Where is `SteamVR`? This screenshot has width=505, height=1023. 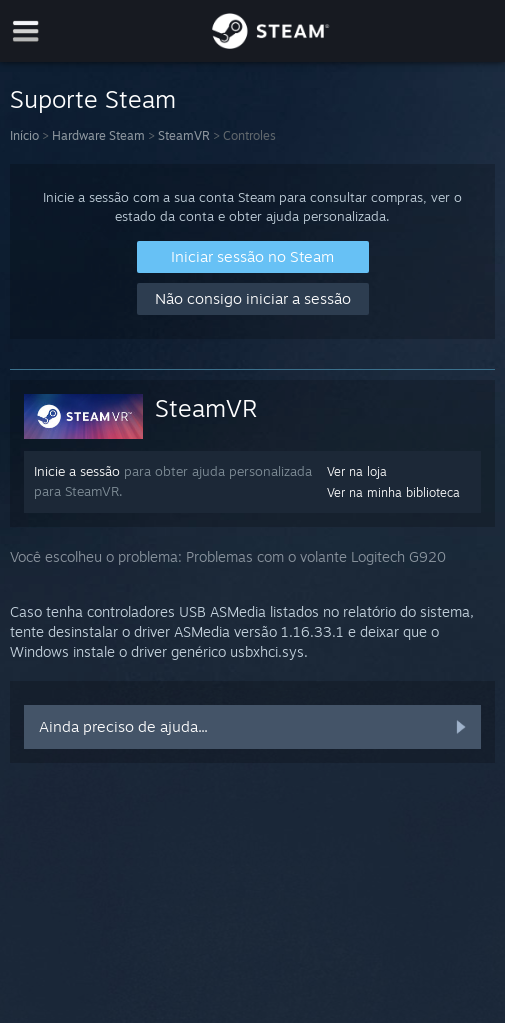
SteamVR is located at coordinates (184, 135).